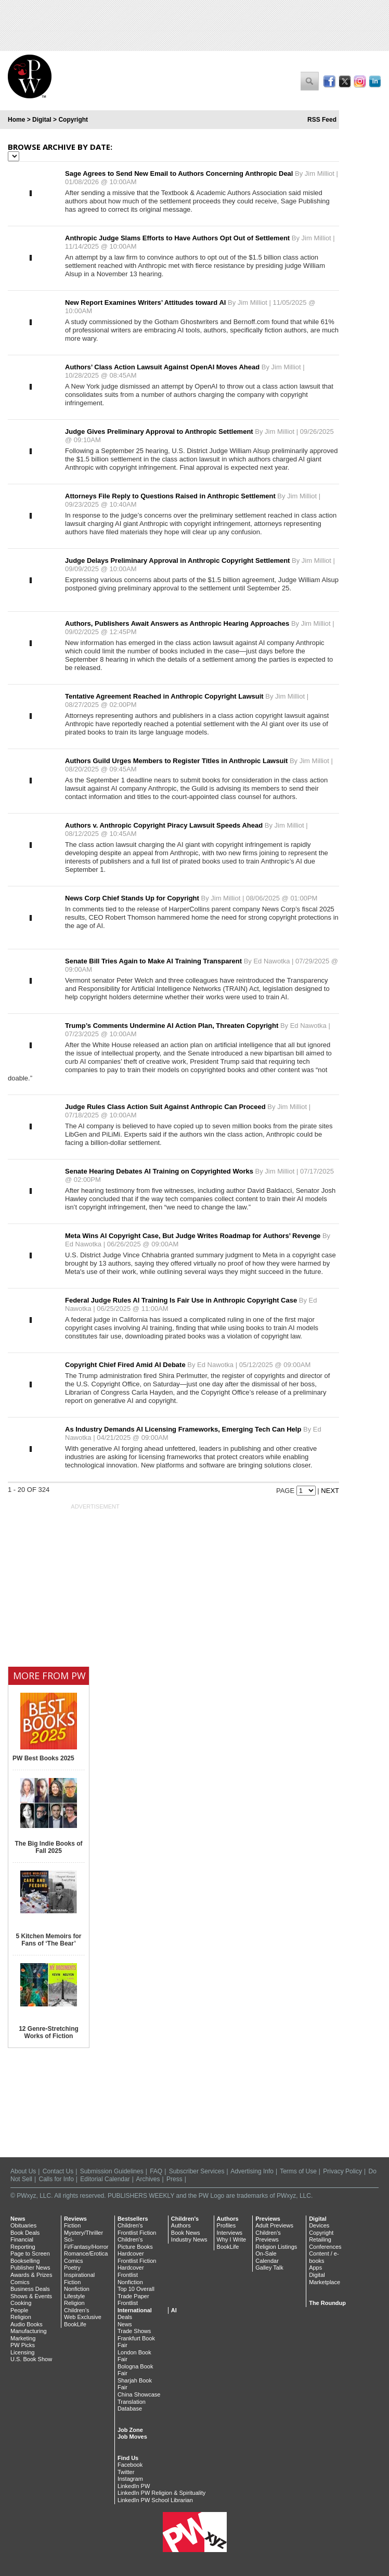 The width and height of the screenshot is (389, 2576). What do you see at coordinates (134, 2331) in the screenshot?
I see `Trade Shows` at bounding box center [134, 2331].